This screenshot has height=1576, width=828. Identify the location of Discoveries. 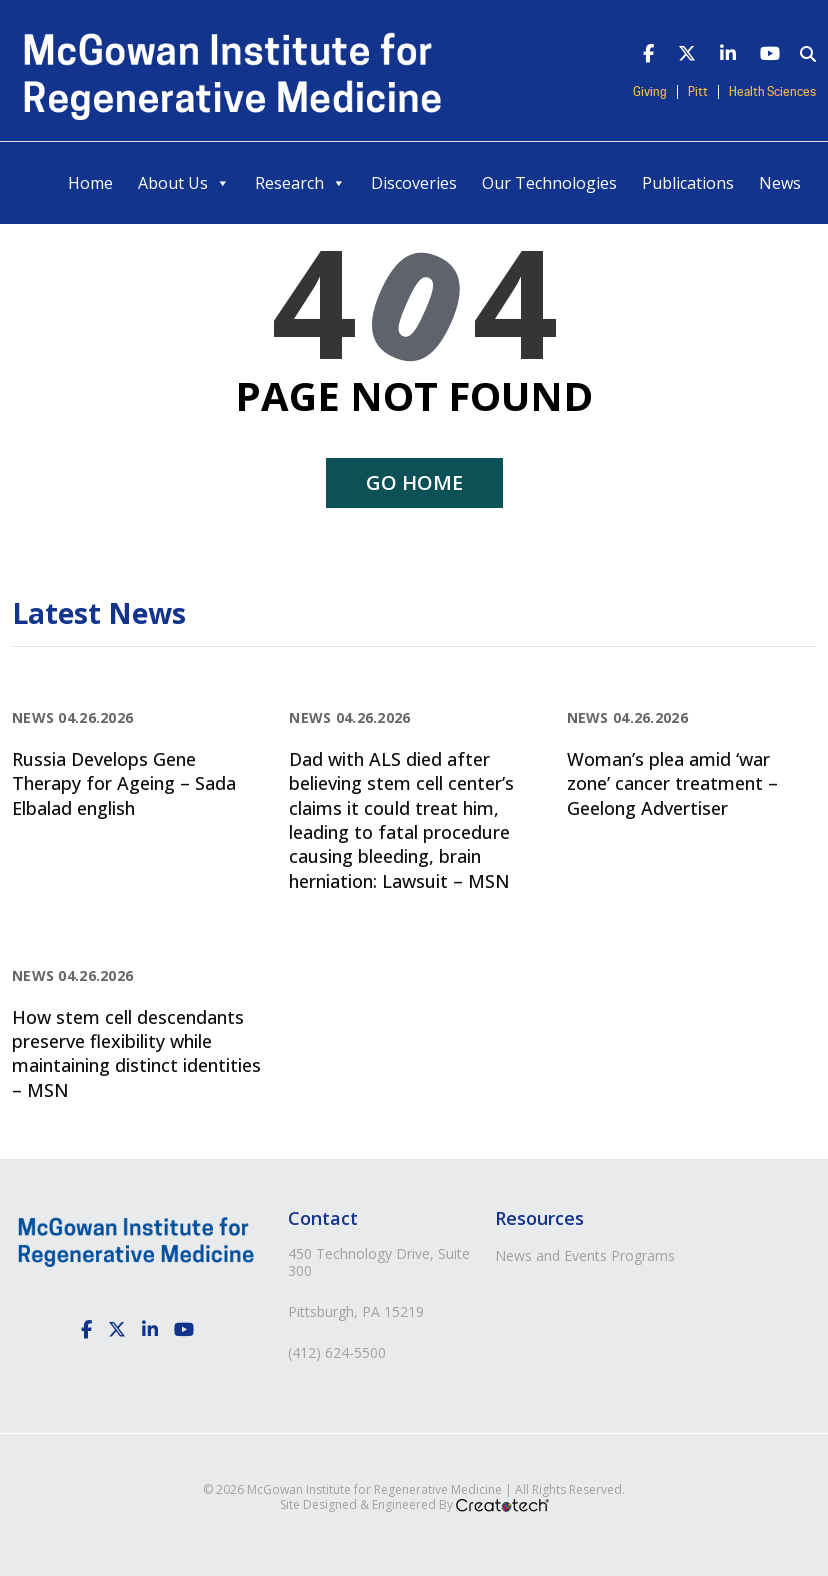
(414, 183).